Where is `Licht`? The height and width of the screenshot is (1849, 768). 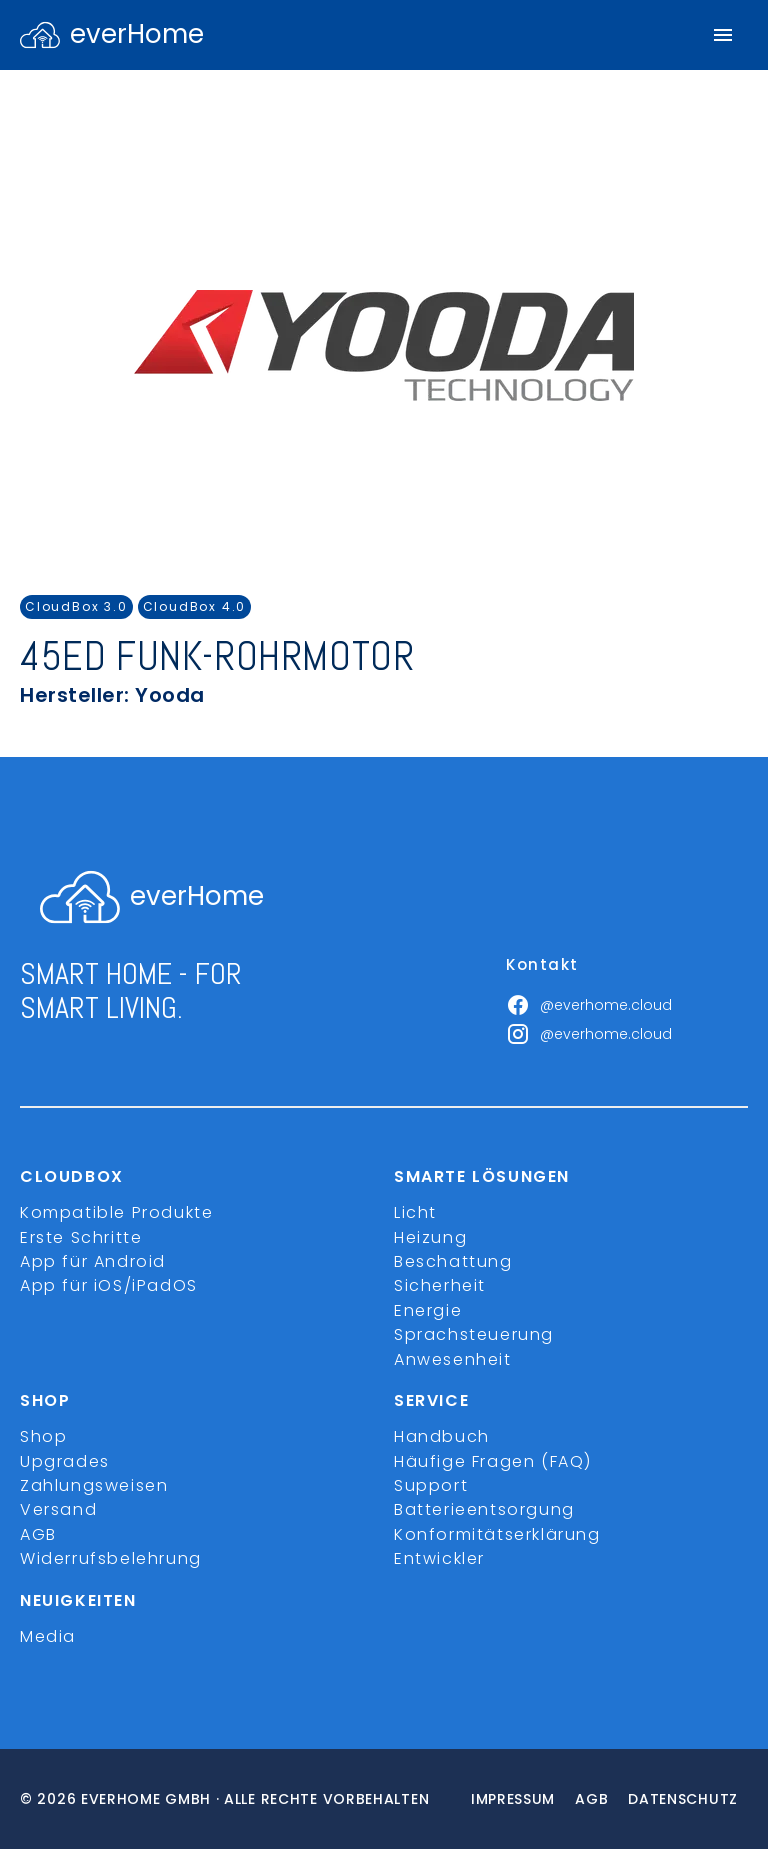
Licht is located at coordinates (415, 1212).